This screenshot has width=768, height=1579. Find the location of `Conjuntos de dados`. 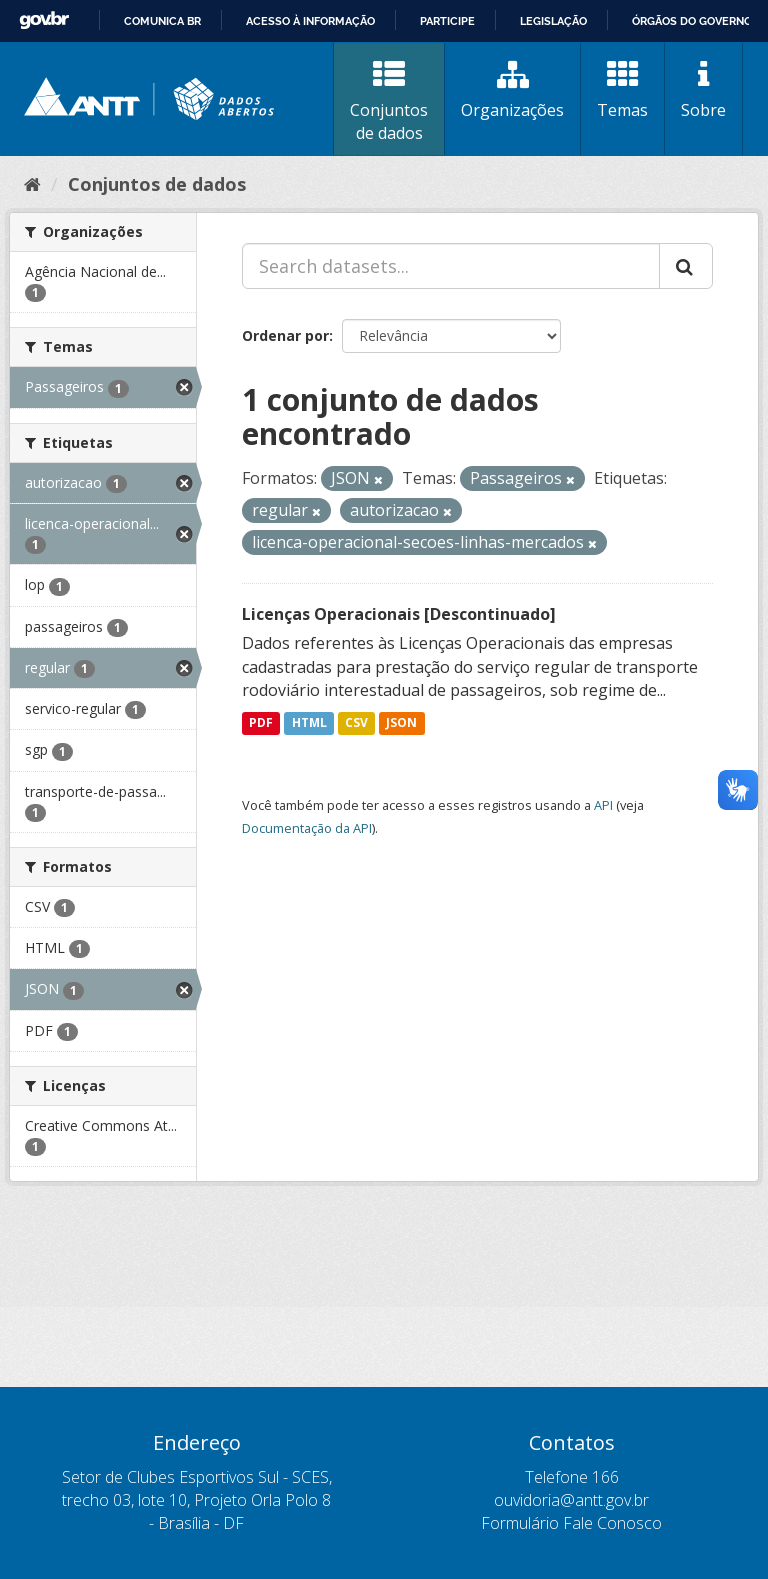

Conjuntos de dados is located at coordinates (389, 101).